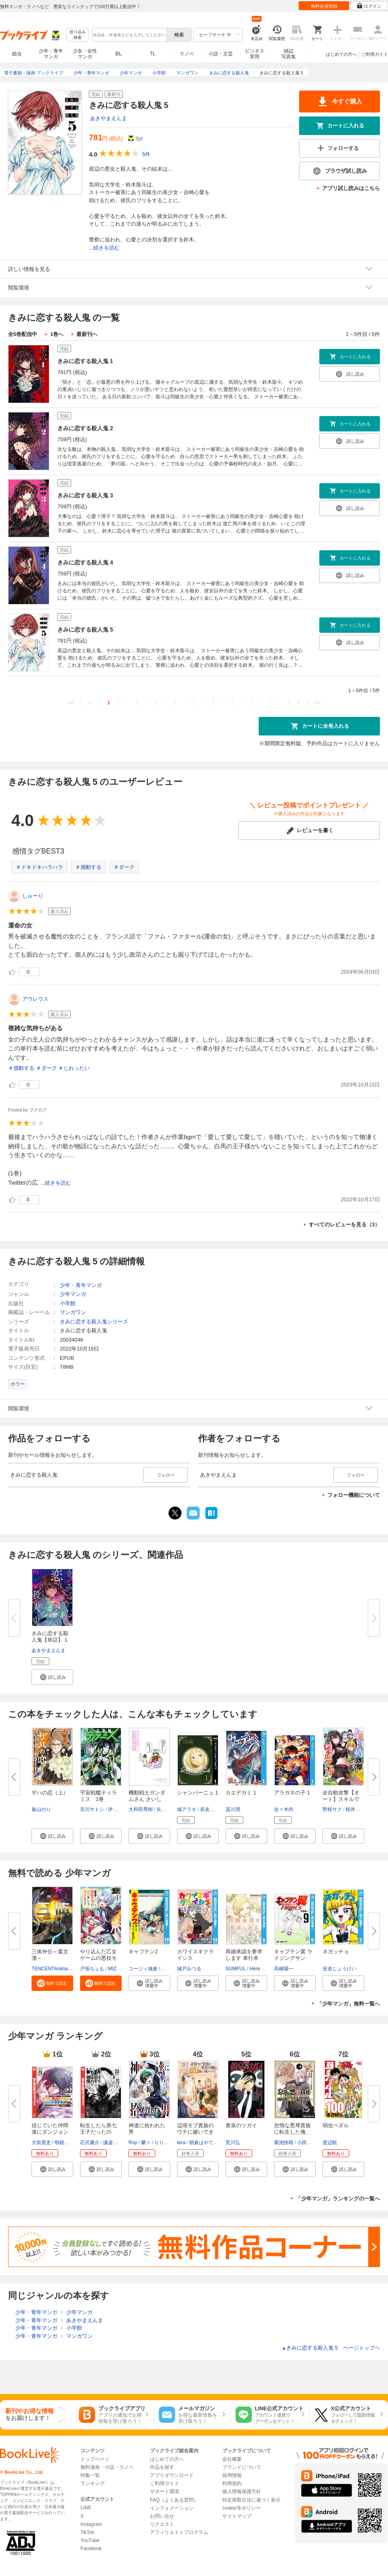  Describe the element at coordinates (197, 1793) in the screenshot. I see `シャンパーニュ 1` at that location.